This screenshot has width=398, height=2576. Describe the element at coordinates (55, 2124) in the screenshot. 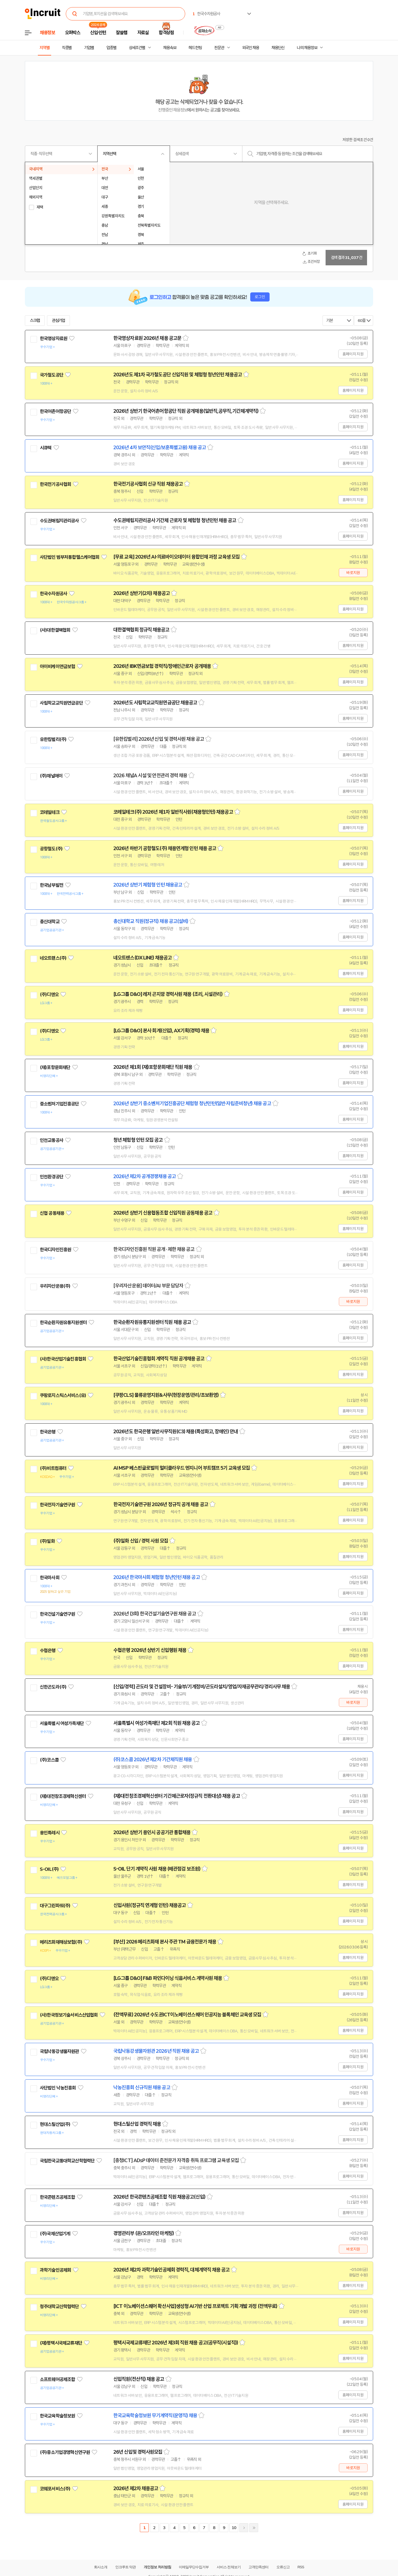

I see `현대스틸산업(주)` at that location.